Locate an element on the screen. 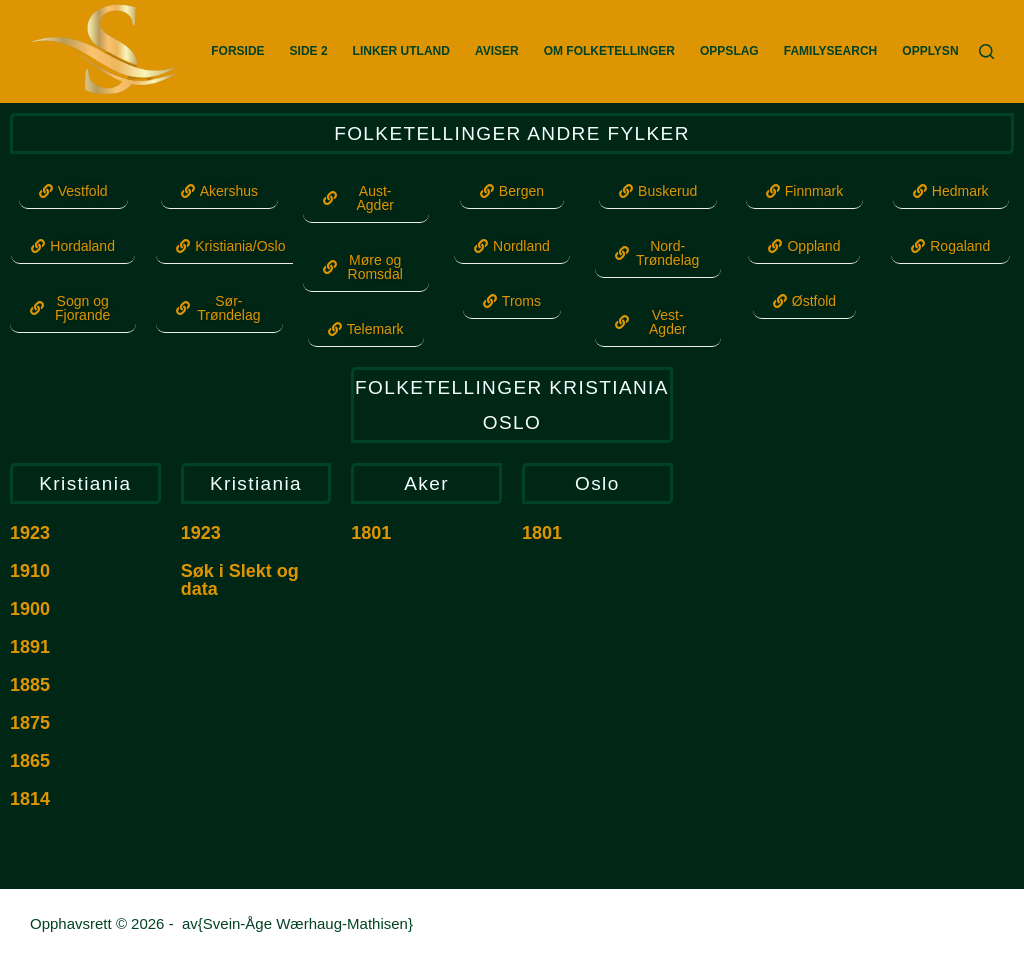  Om Folketellinger is located at coordinates (609, 51).